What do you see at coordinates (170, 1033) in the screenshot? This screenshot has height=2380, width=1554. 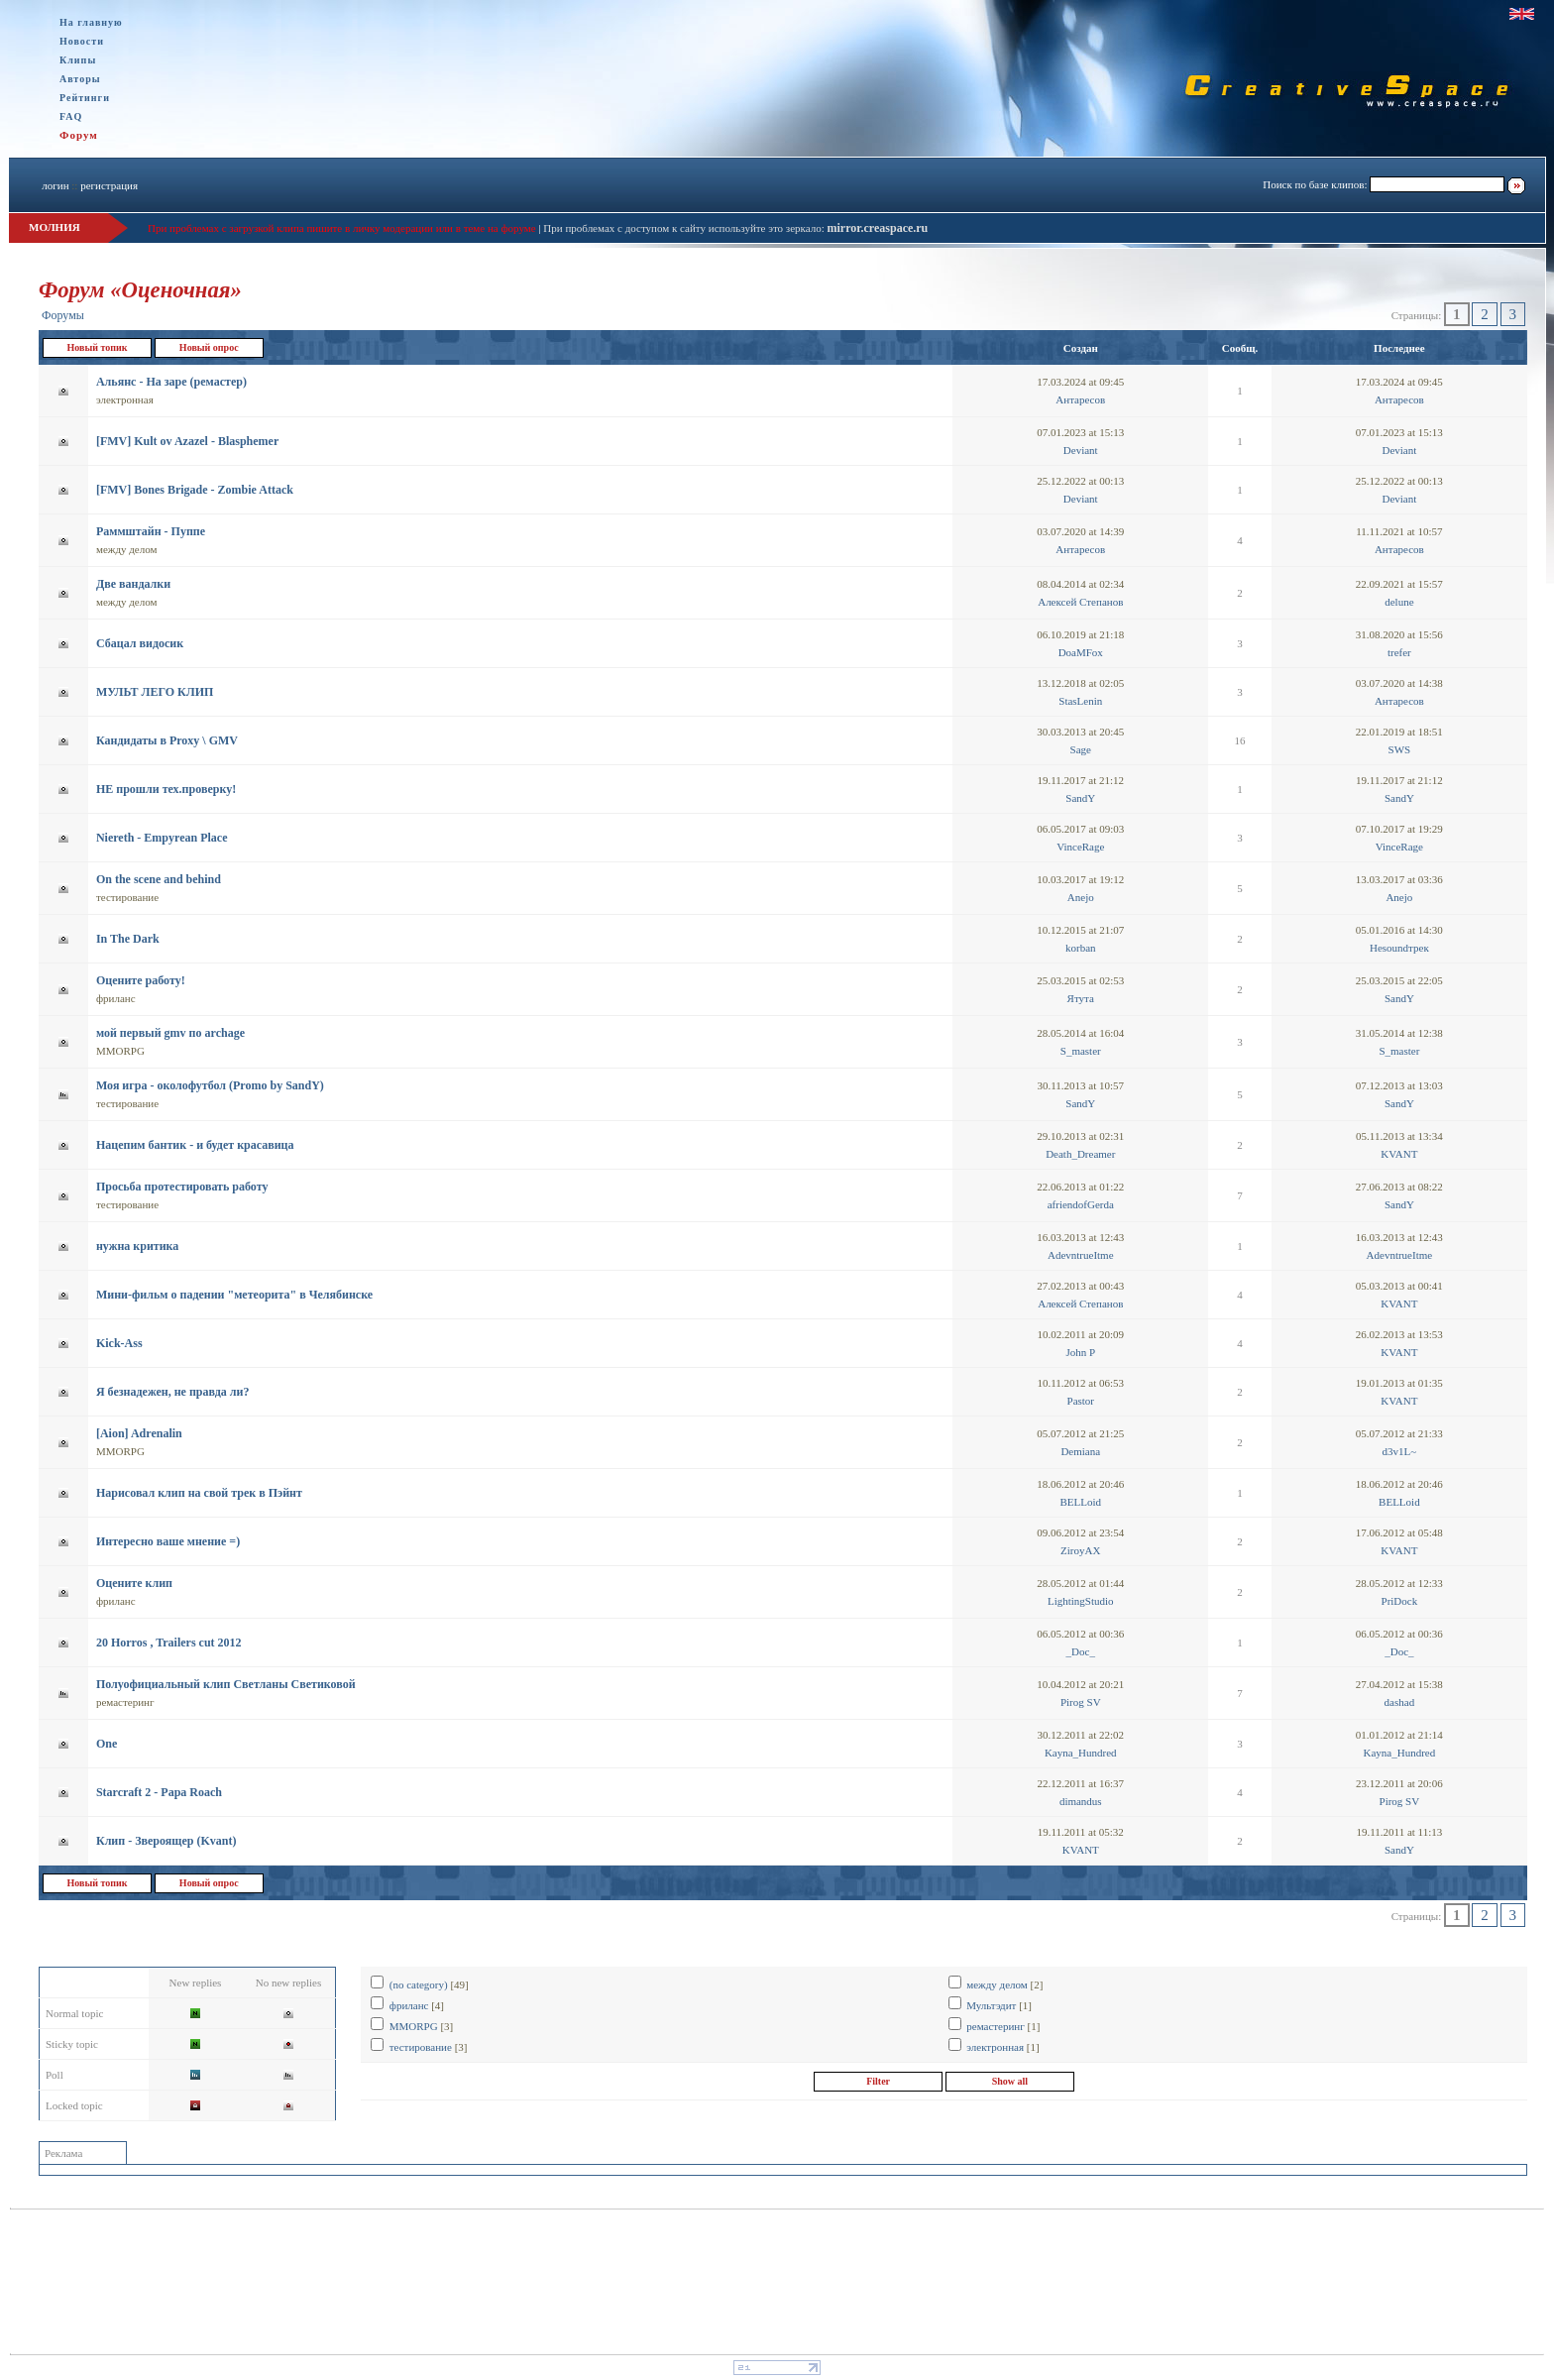 I see `мой первый gmv по arсhage` at bounding box center [170, 1033].